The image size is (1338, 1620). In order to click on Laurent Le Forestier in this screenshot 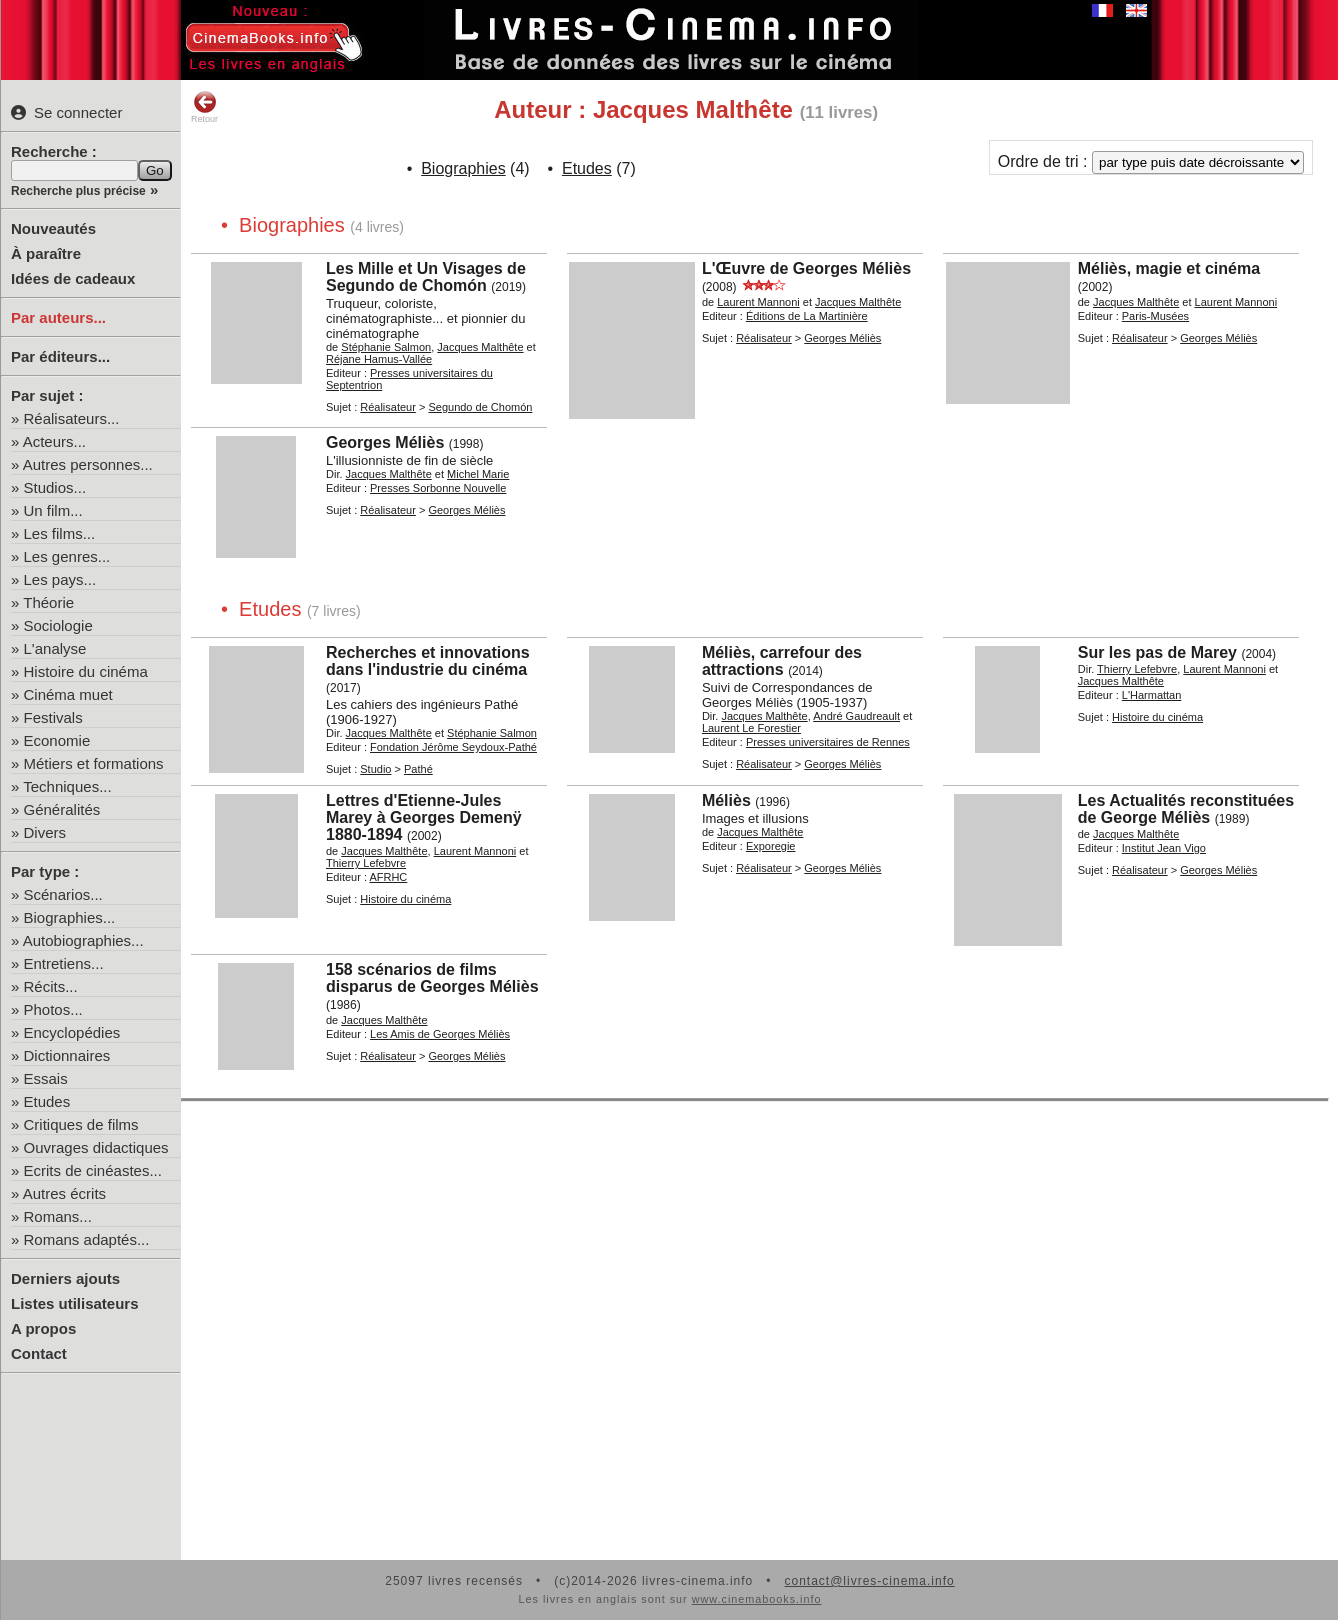, I will do `click(751, 728)`.